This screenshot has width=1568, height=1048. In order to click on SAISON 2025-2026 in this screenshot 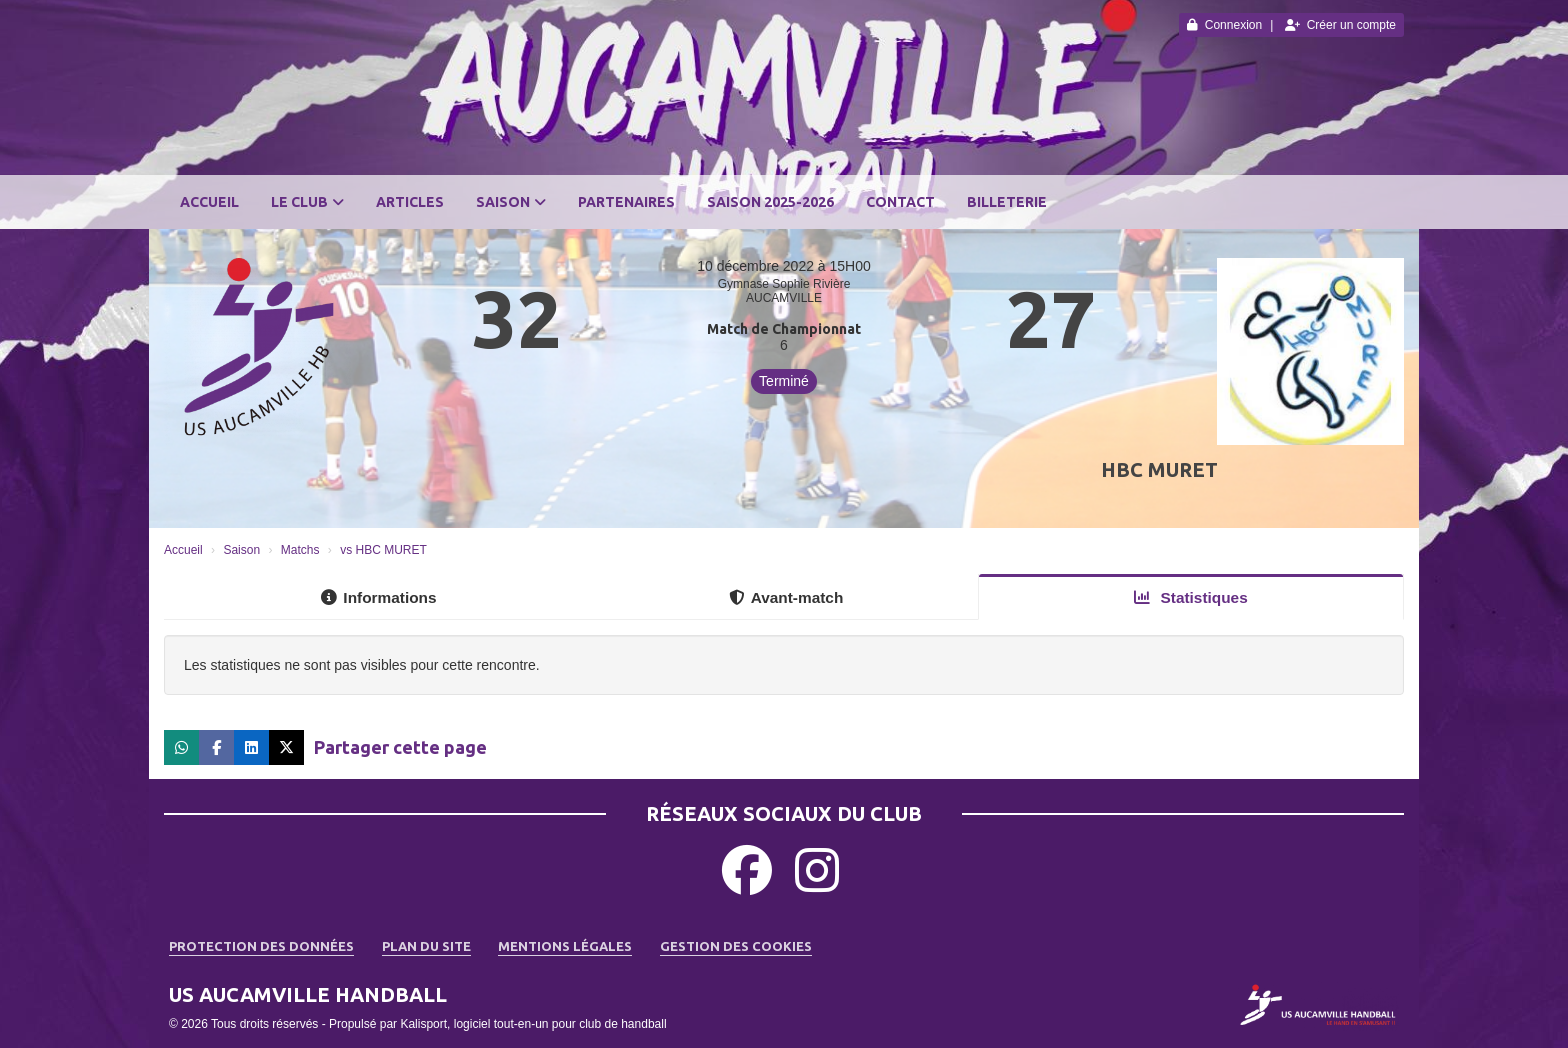, I will do `click(770, 202)`.